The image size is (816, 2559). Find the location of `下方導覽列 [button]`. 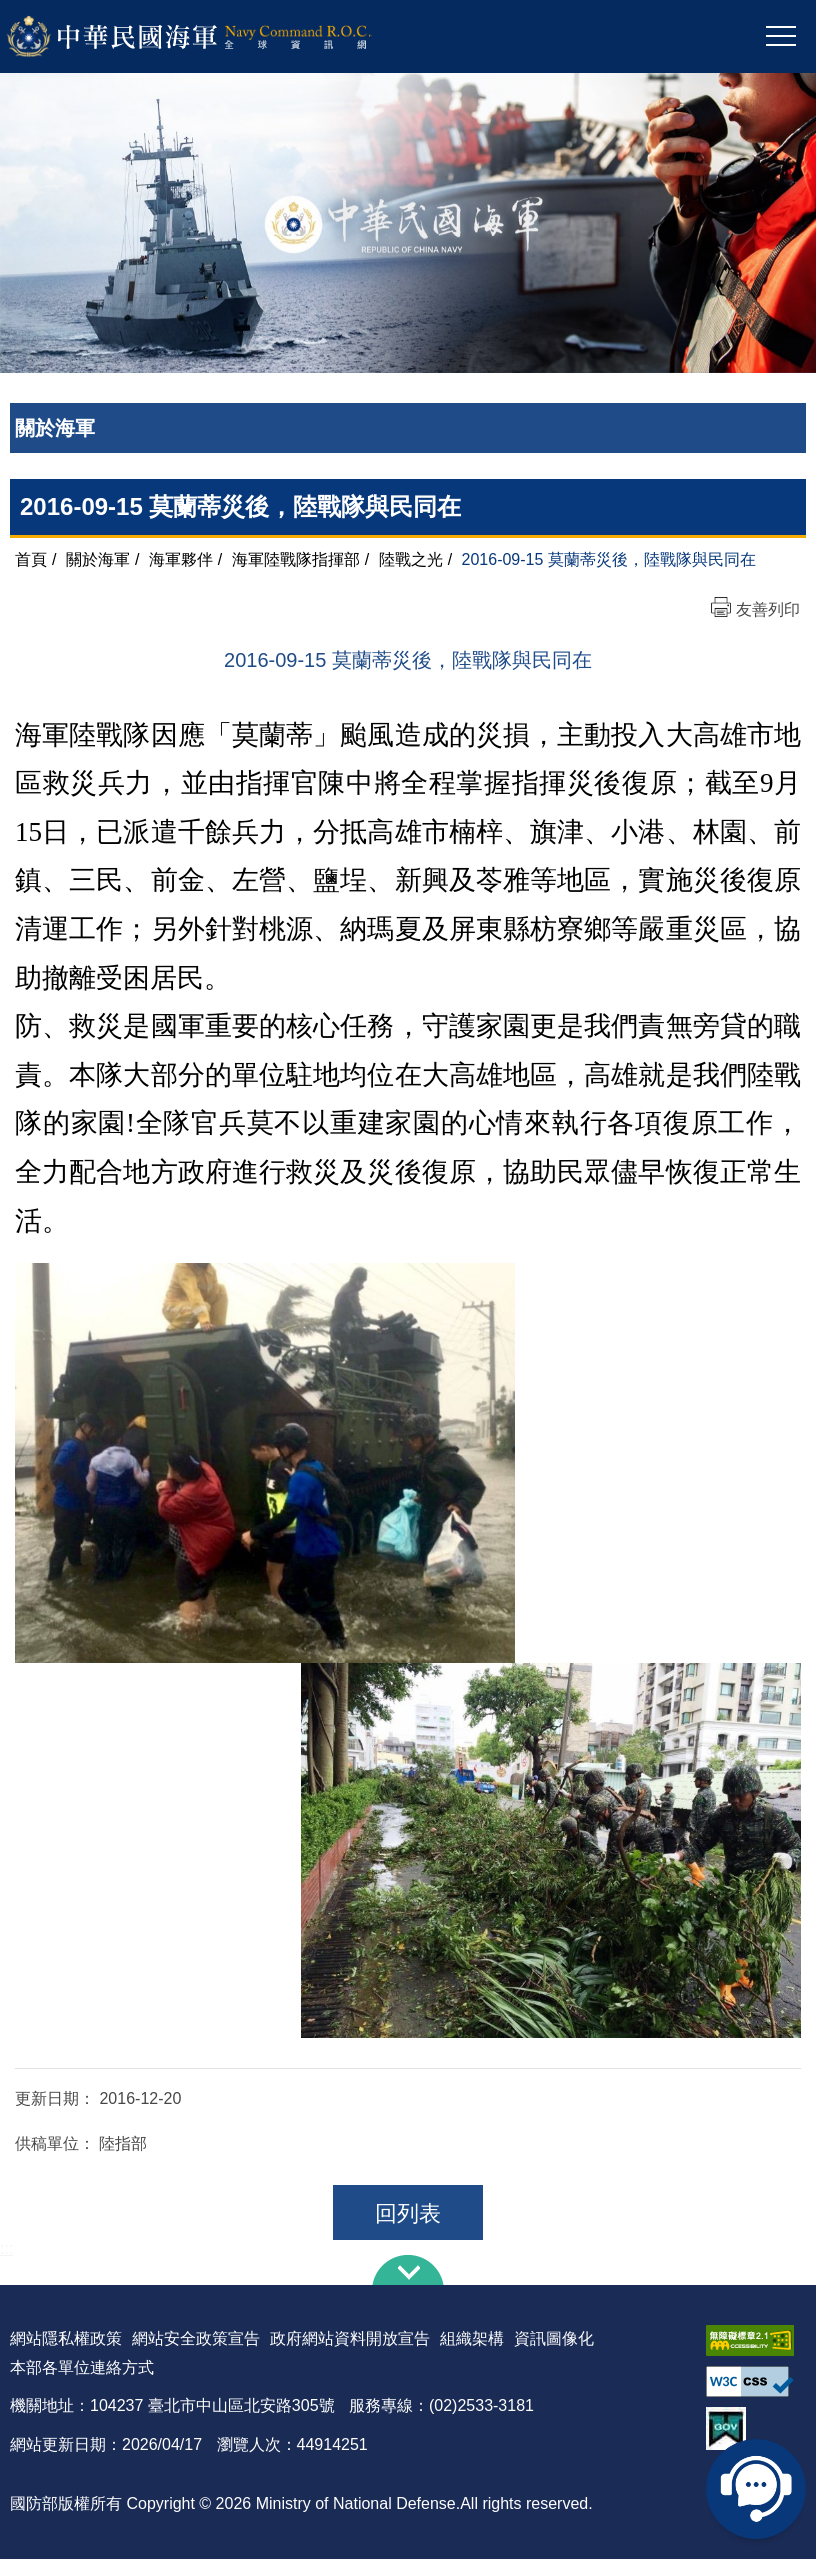

下方導覽列 [button] is located at coordinates (408, 2270).